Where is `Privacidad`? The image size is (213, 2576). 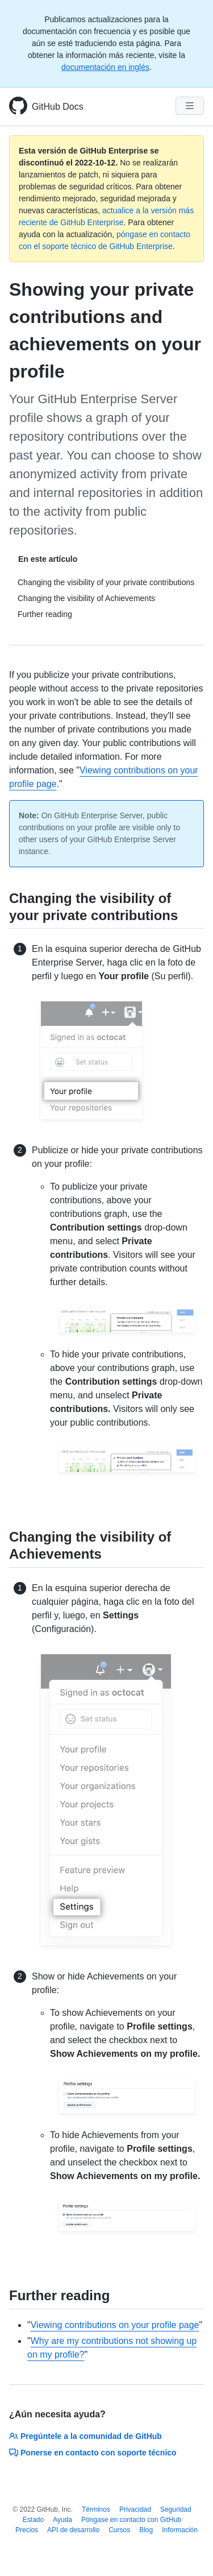 Privacidad is located at coordinates (135, 2509).